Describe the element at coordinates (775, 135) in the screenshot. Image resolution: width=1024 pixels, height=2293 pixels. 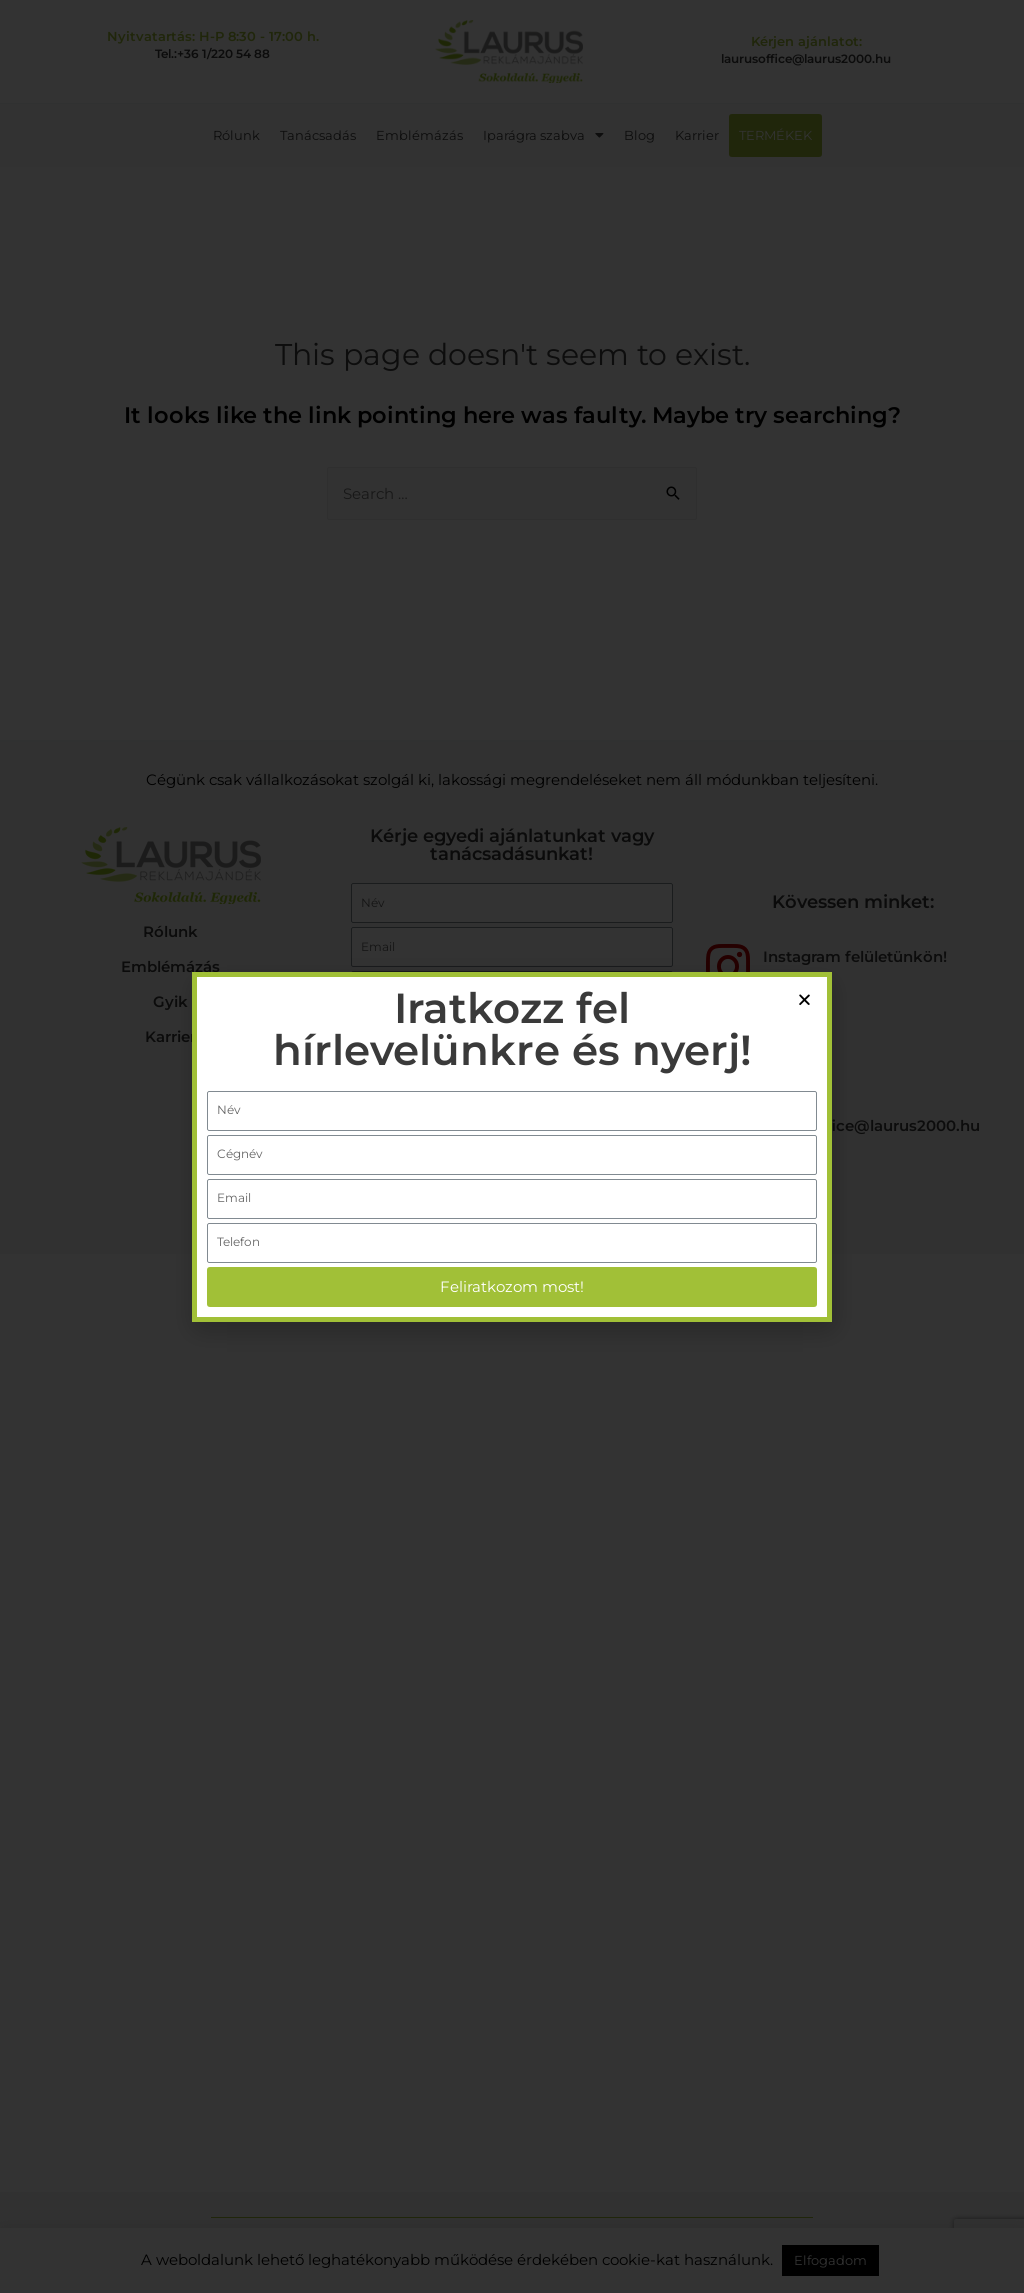
I see `TERMÉKEK` at that location.